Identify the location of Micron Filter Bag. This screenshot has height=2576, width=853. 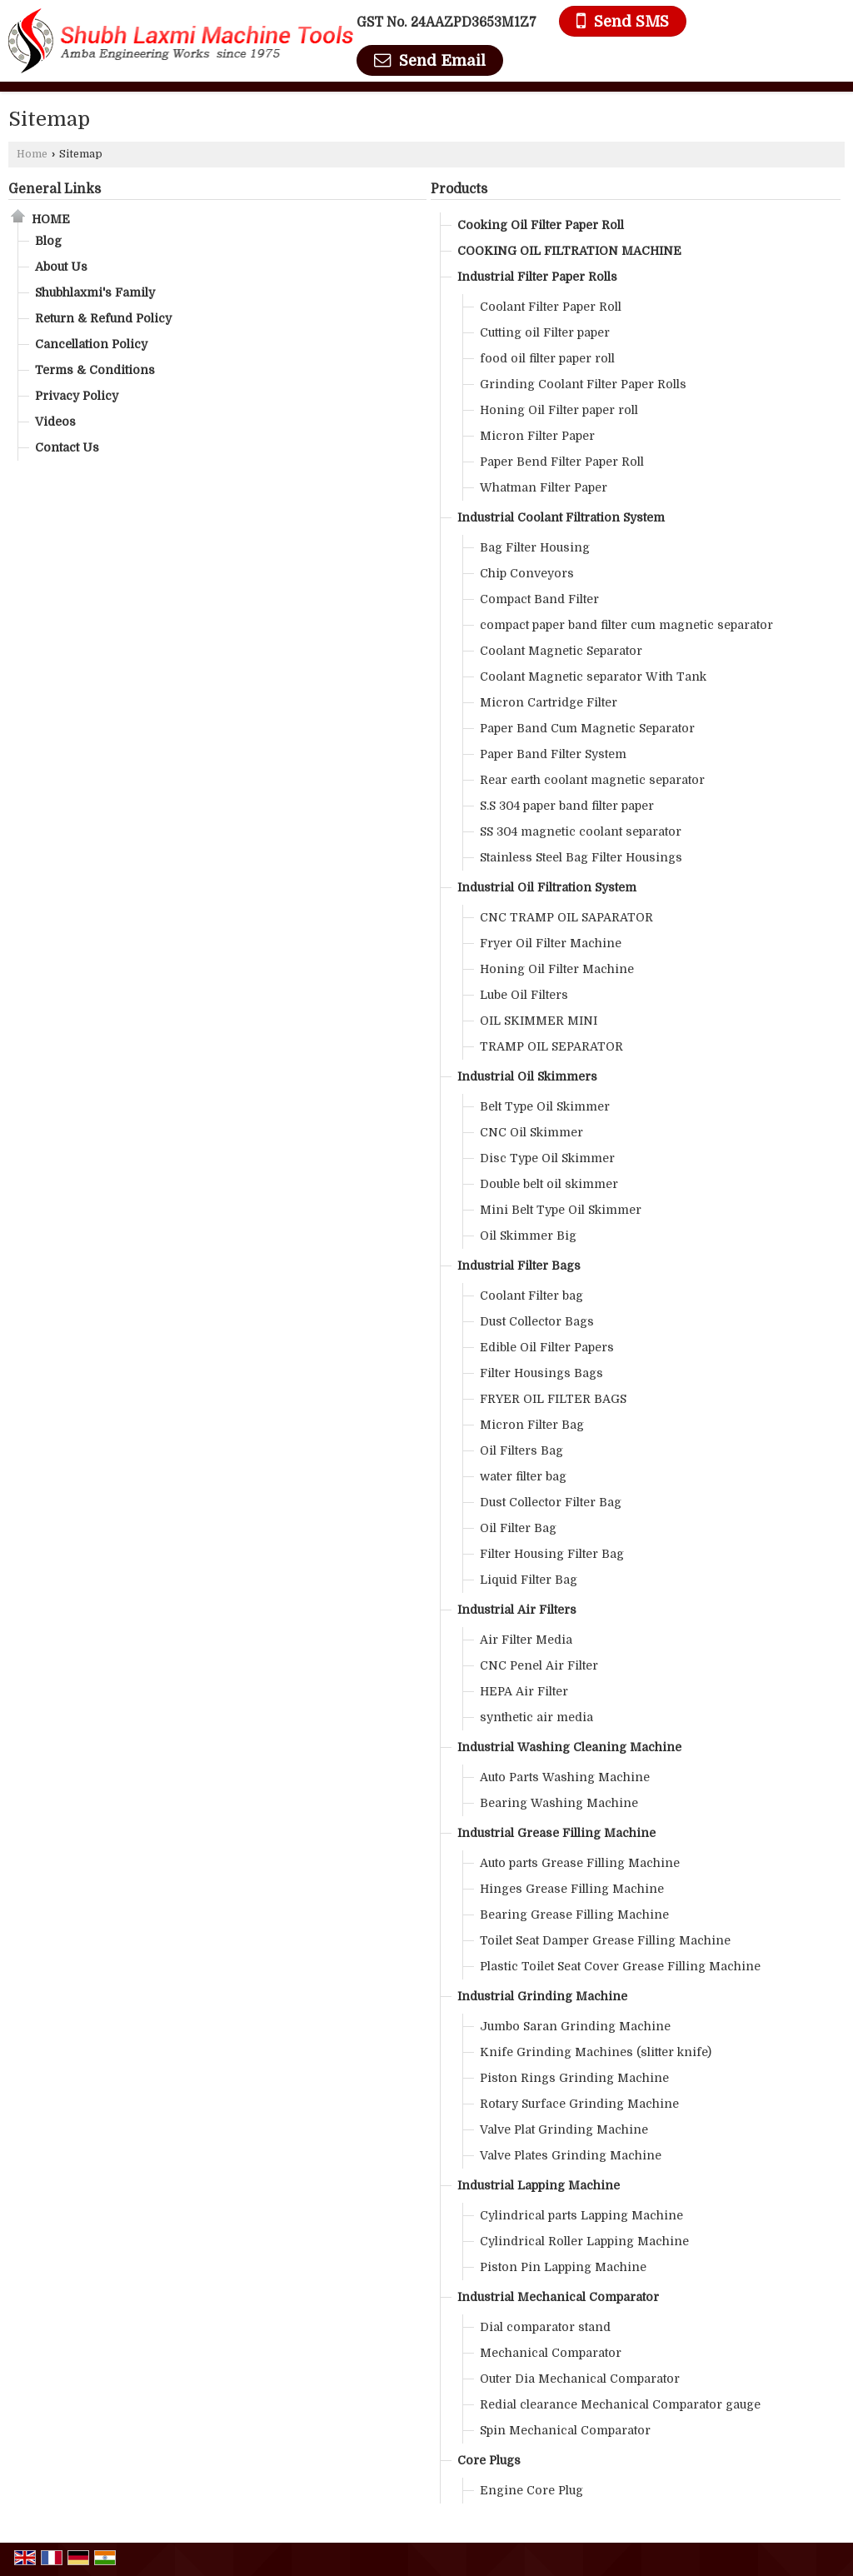
(532, 1424).